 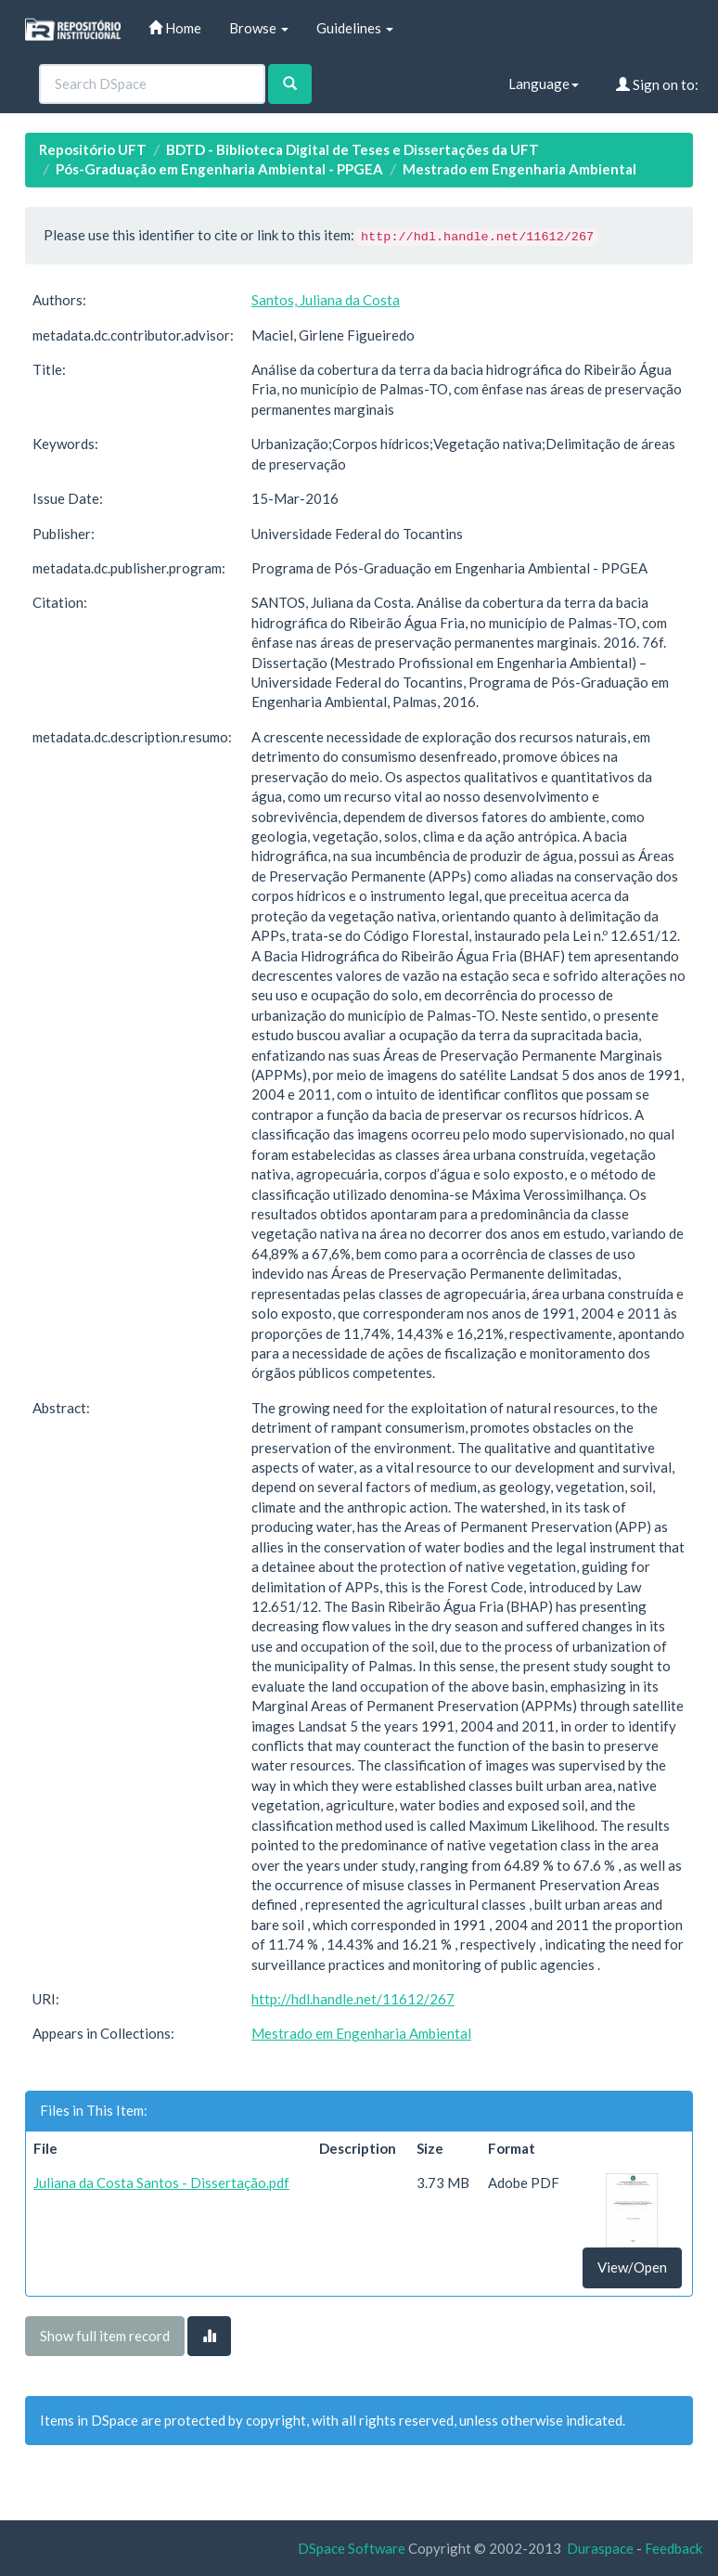 What do you see at coordinates (258, 27) in the screenshot?
I see `Browse` at bounding box center [258, 27].